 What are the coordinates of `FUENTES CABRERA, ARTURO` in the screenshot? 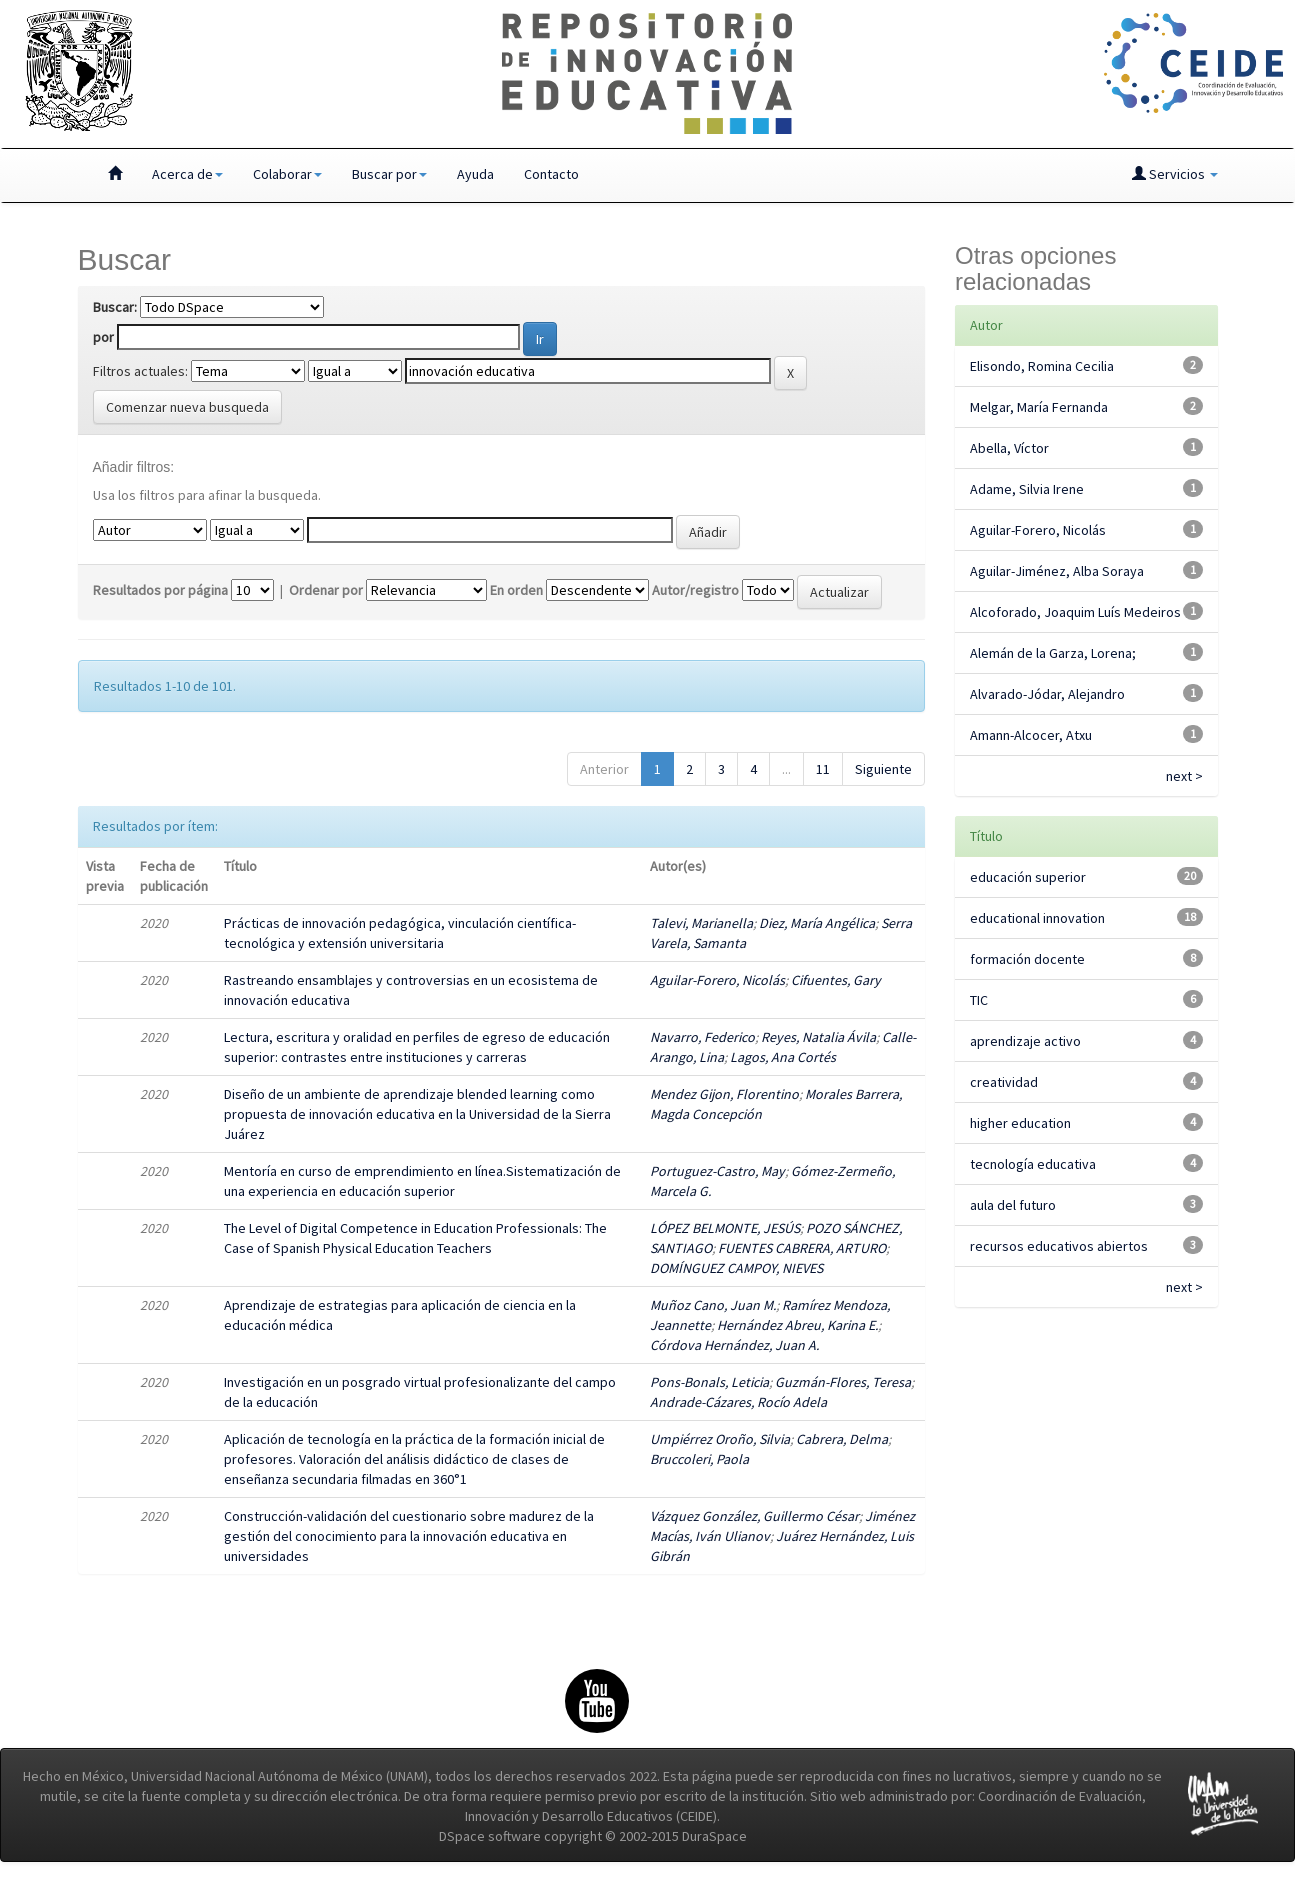 It's located at (802, 1248).